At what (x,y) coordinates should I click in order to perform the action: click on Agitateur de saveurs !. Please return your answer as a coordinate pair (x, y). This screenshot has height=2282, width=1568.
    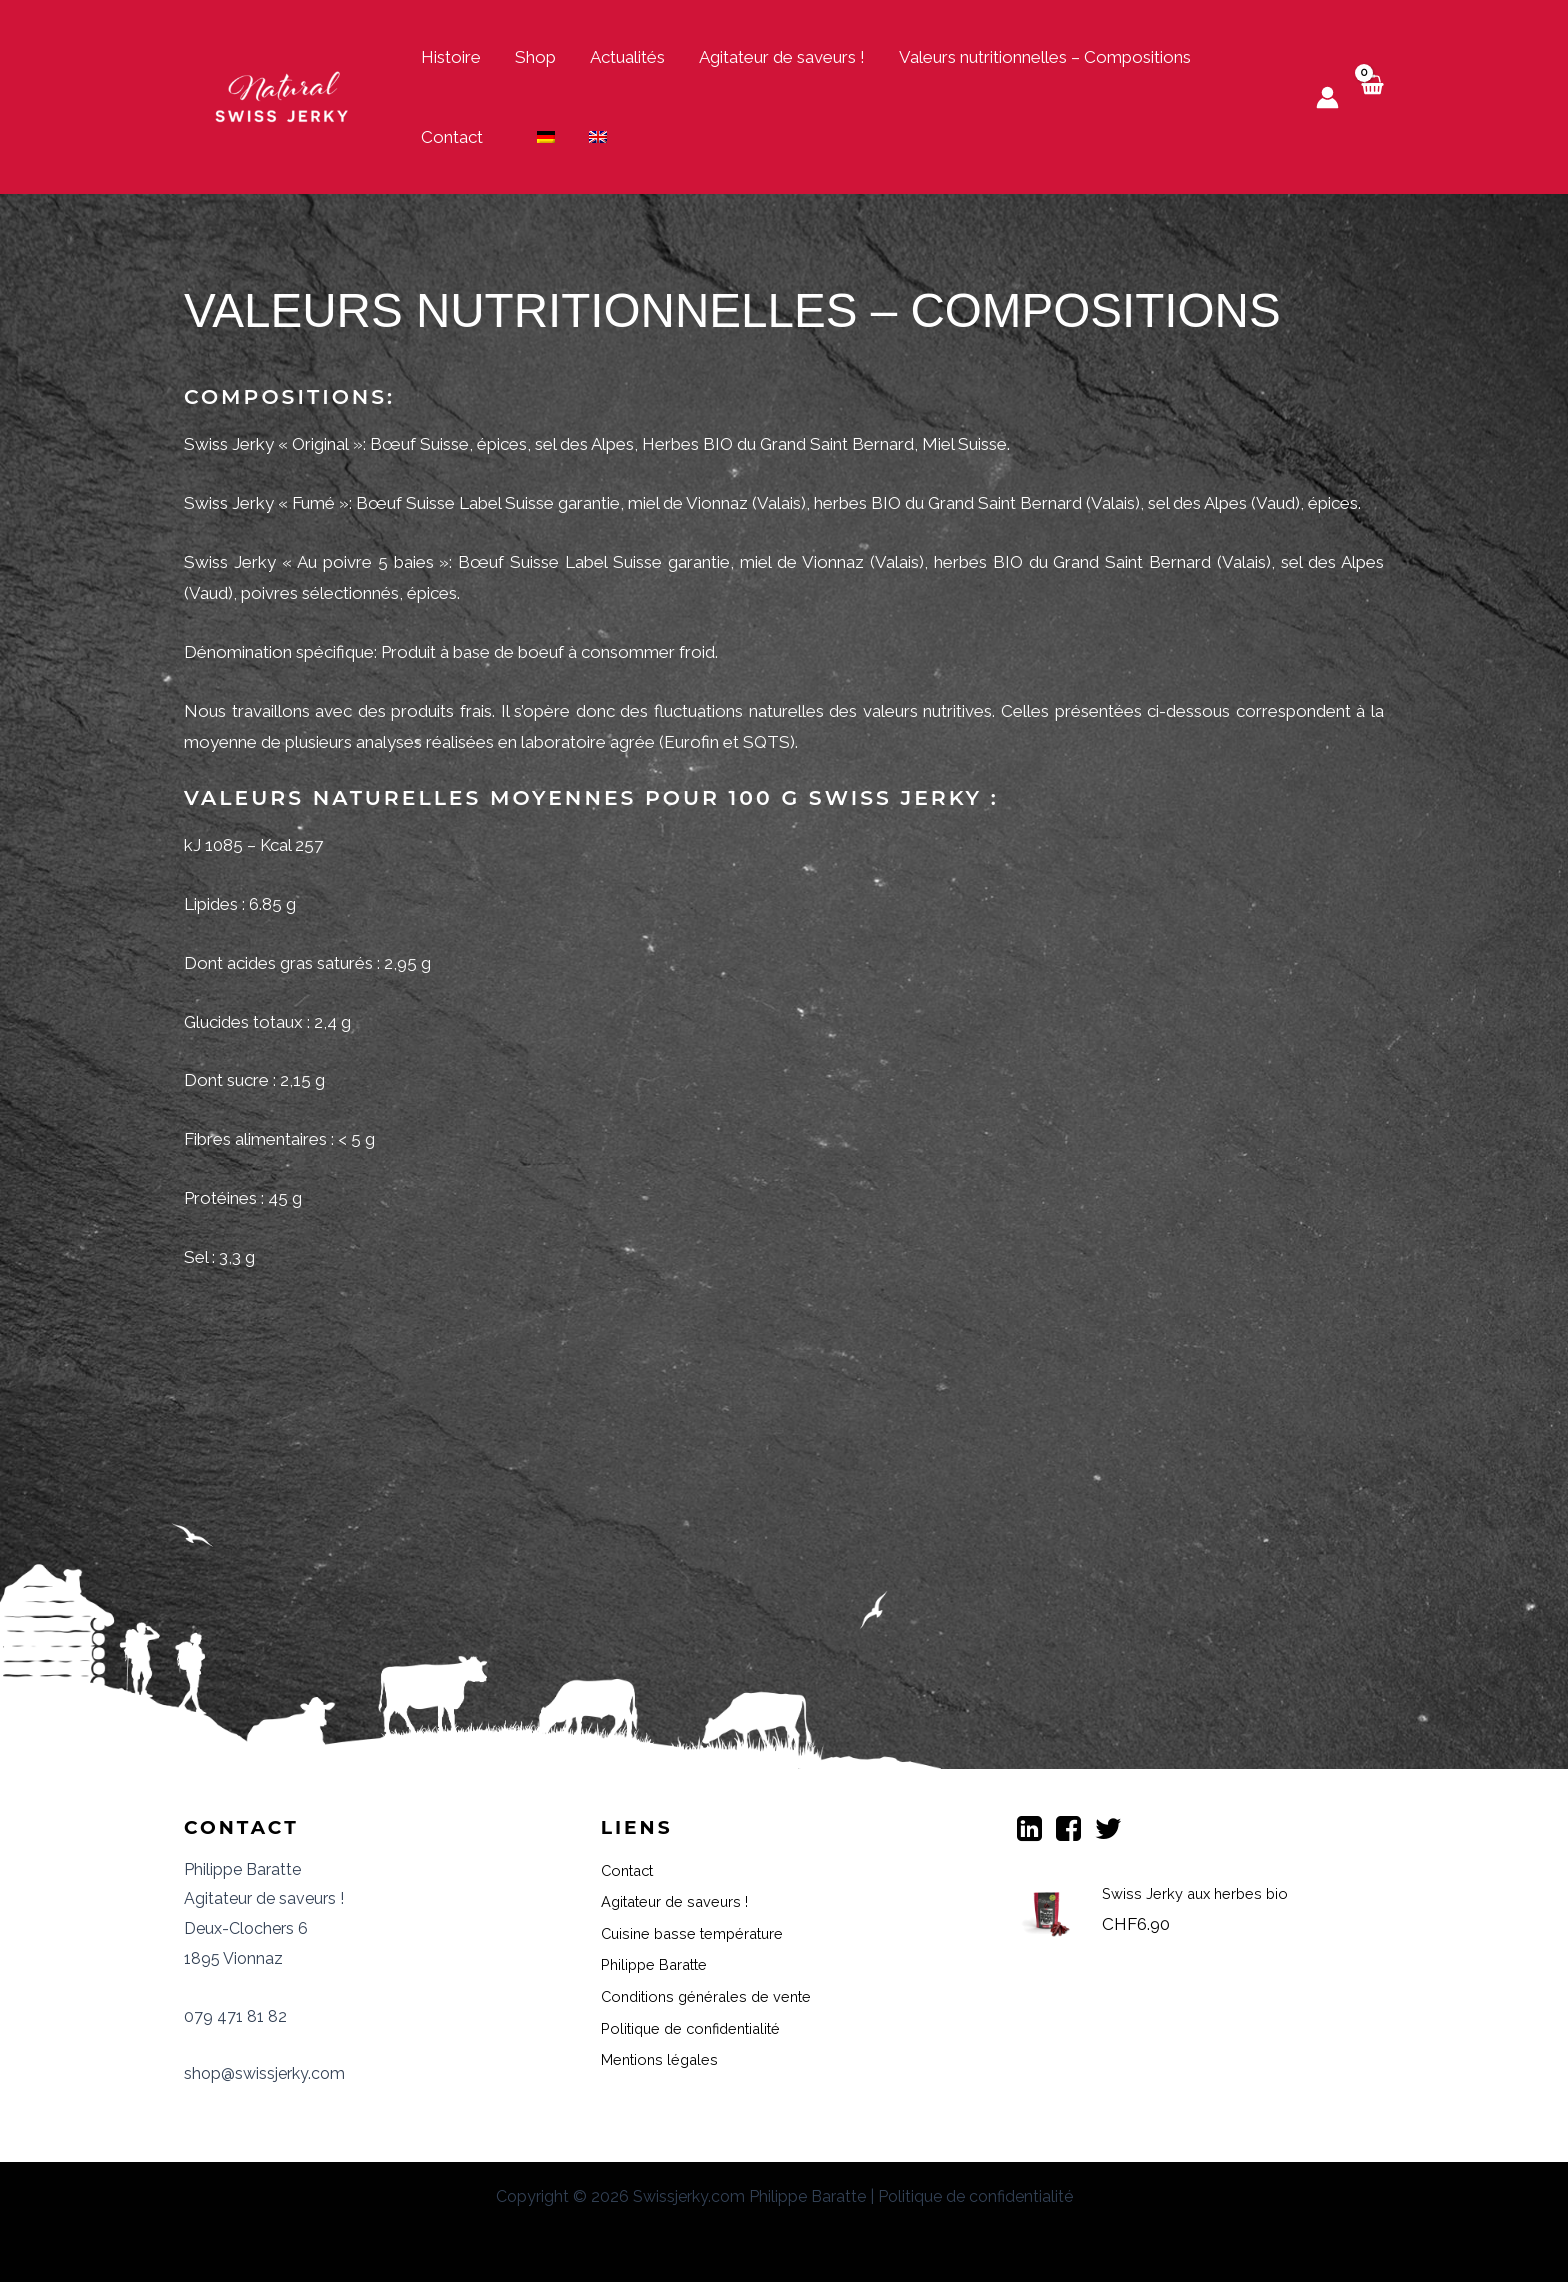
    Looking at the image, I should click on (782, 57).